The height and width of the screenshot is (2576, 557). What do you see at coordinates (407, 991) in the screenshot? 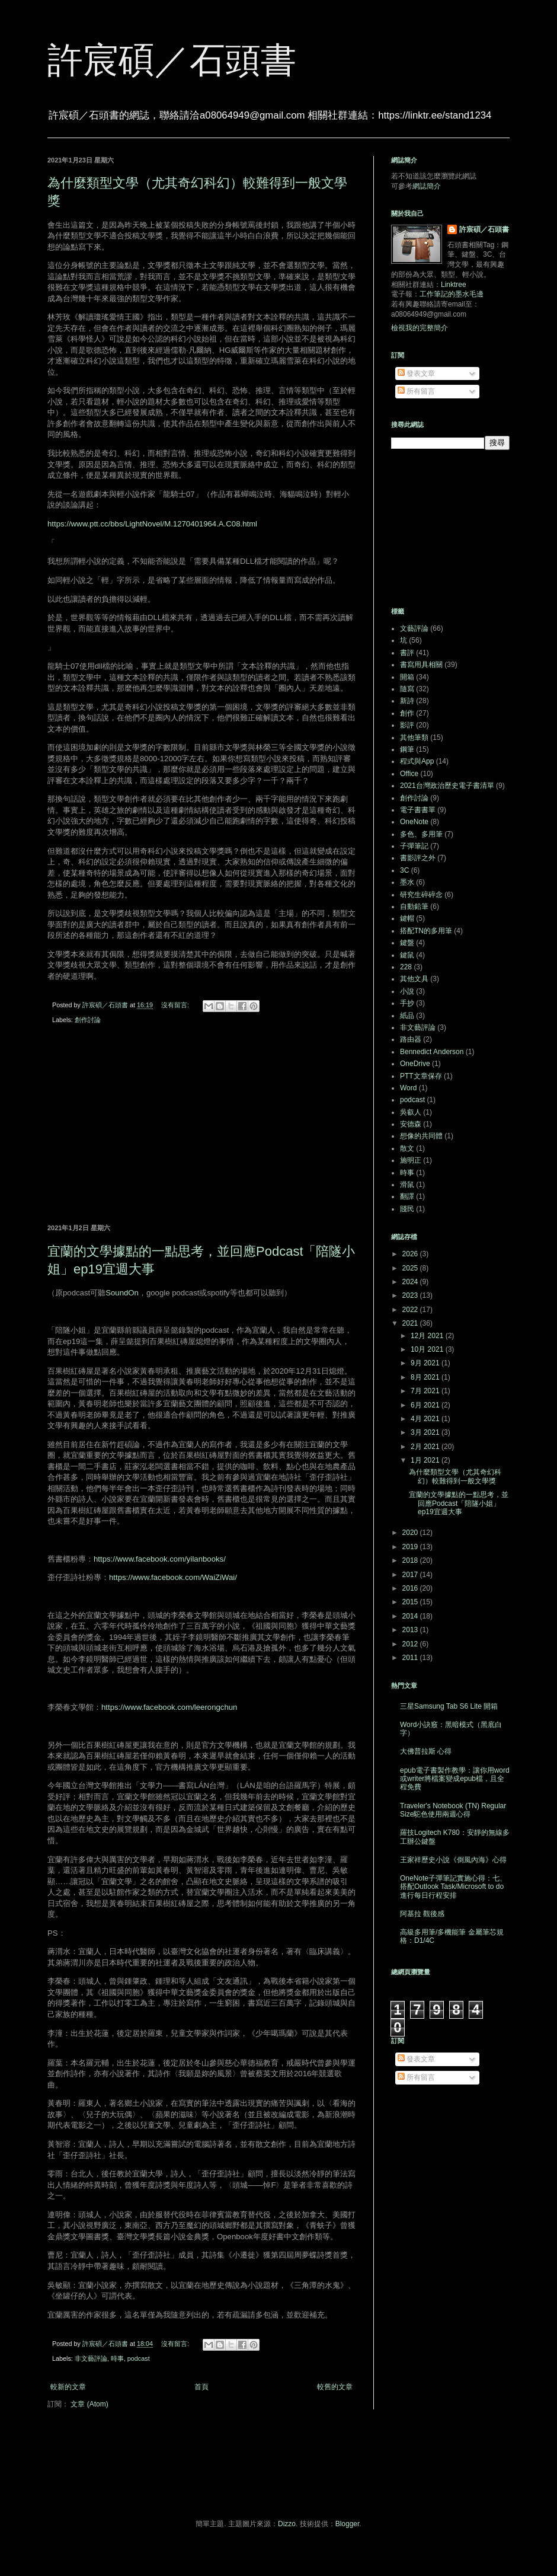
I see `小說` at bounding box center [407, 991].